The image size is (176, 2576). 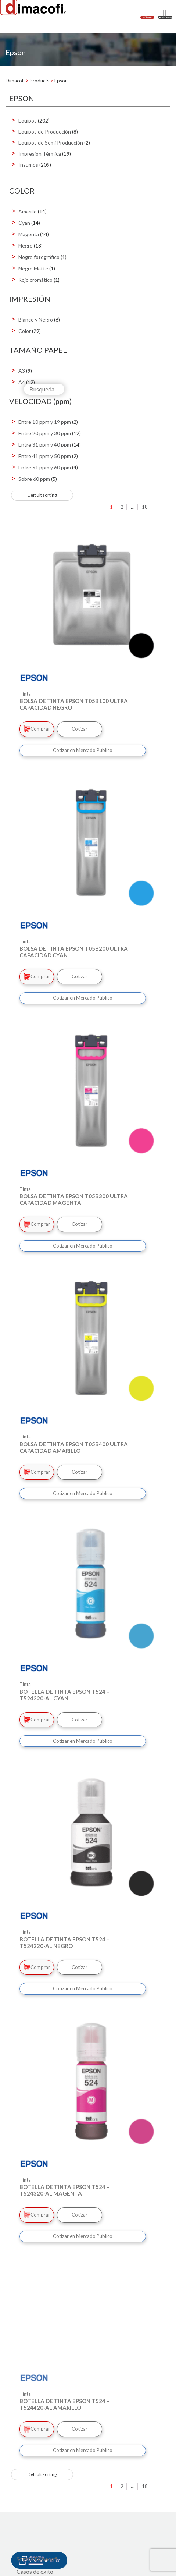 What do you see at coordinates (39, 153) in the screenshot?
I see `Impresión Térmica` at bounding box center [39, 153].